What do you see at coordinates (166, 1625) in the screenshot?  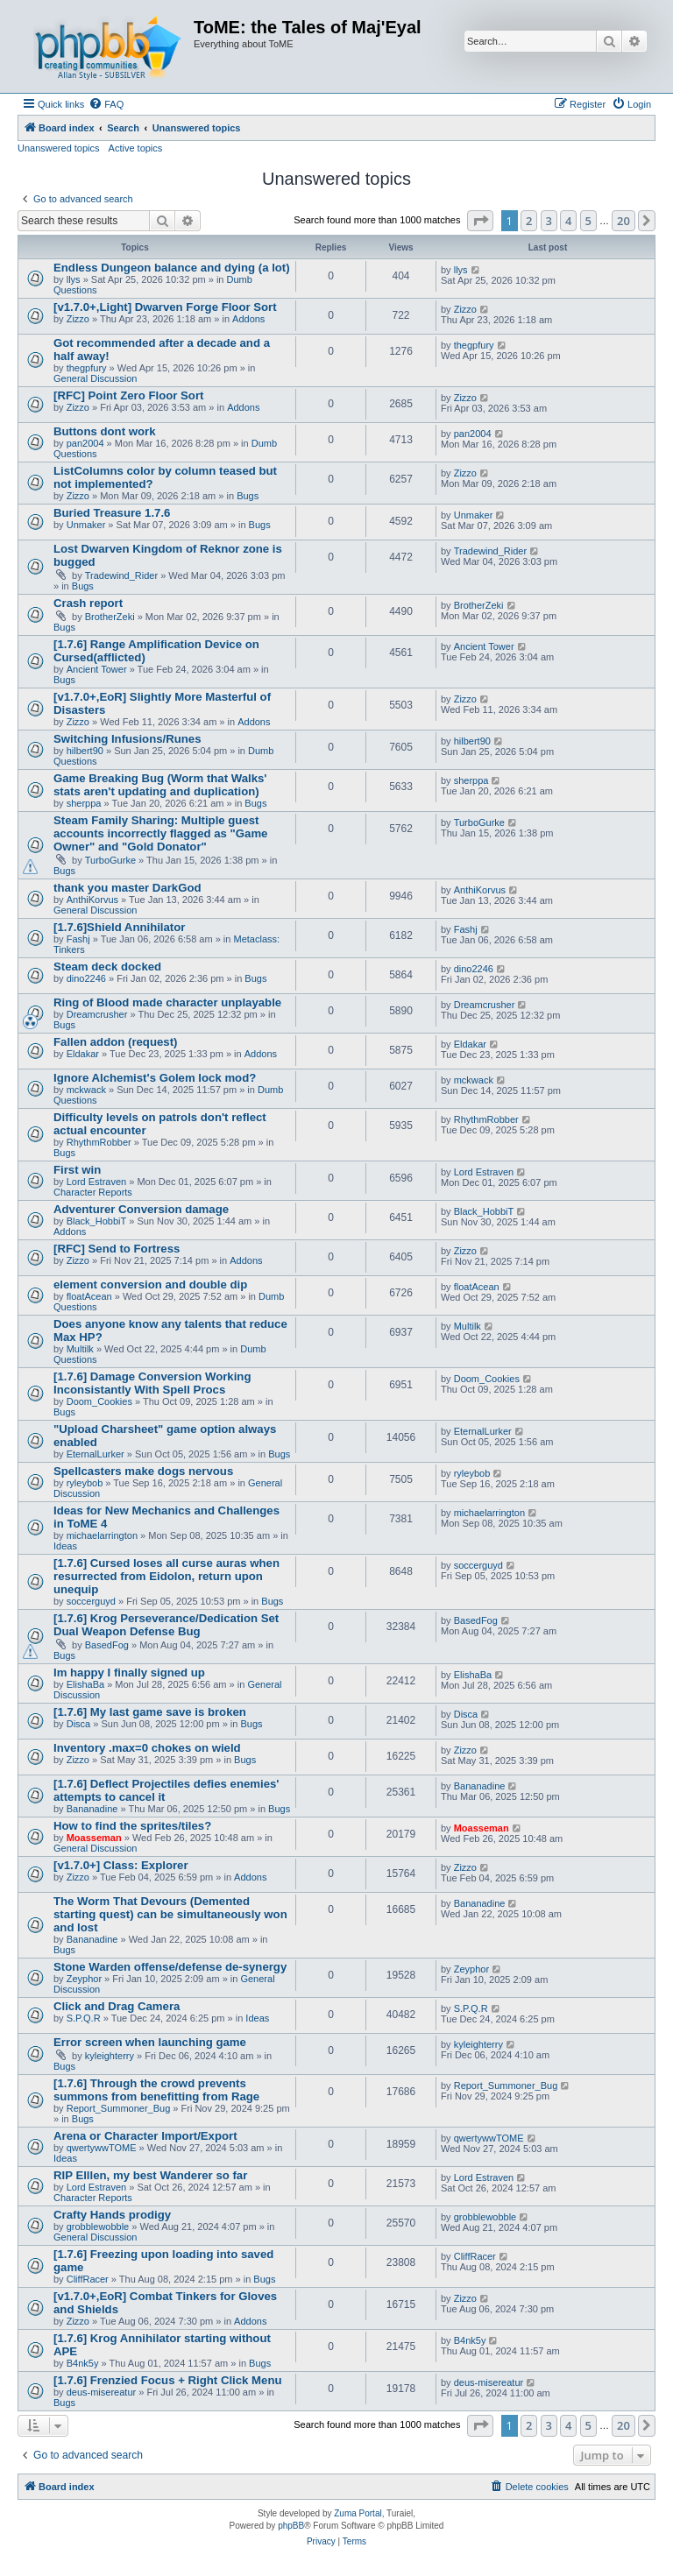 I see `[1.7.6] Krog Perseverance/Dedication Set Dual Weapon Defense Bug` at bounding box center [166, 1625].